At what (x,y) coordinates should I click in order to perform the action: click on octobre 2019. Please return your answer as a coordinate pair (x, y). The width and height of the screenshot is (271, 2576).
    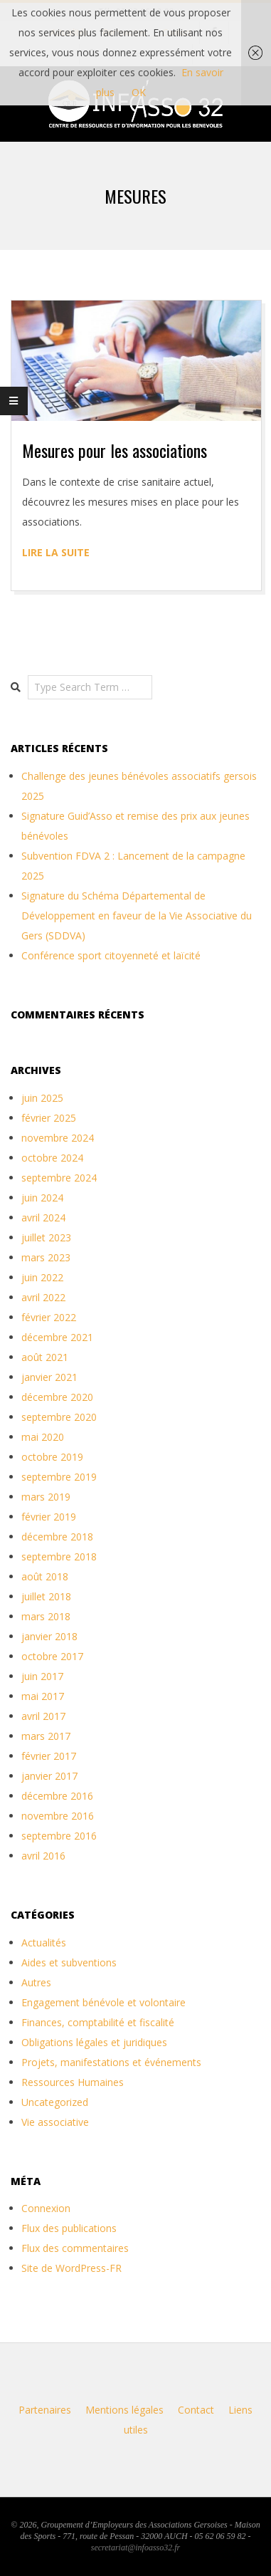
    Looking at the image, I should click on (52, 1457).